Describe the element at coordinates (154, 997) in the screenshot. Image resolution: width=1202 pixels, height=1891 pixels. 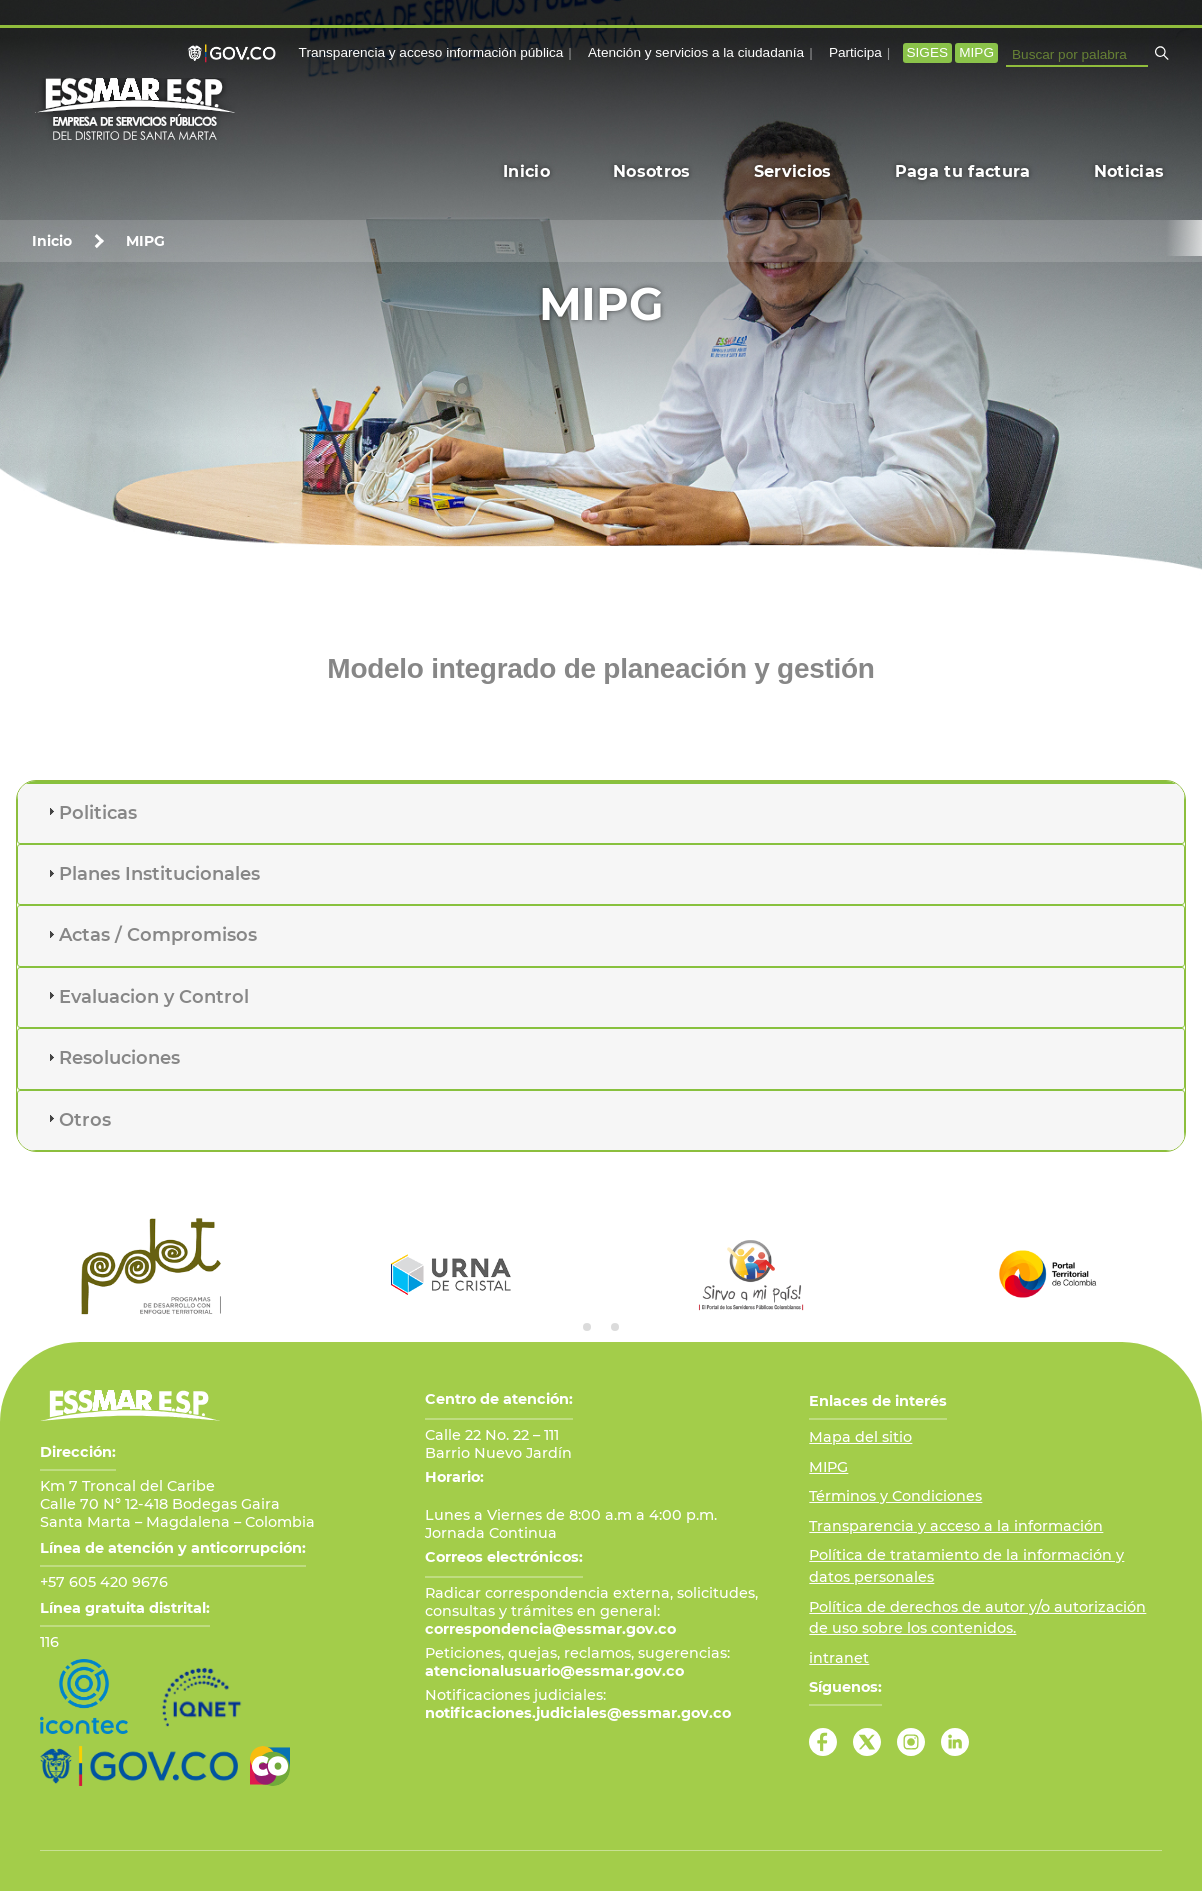
I see `Evaluacion y Control` at that location.